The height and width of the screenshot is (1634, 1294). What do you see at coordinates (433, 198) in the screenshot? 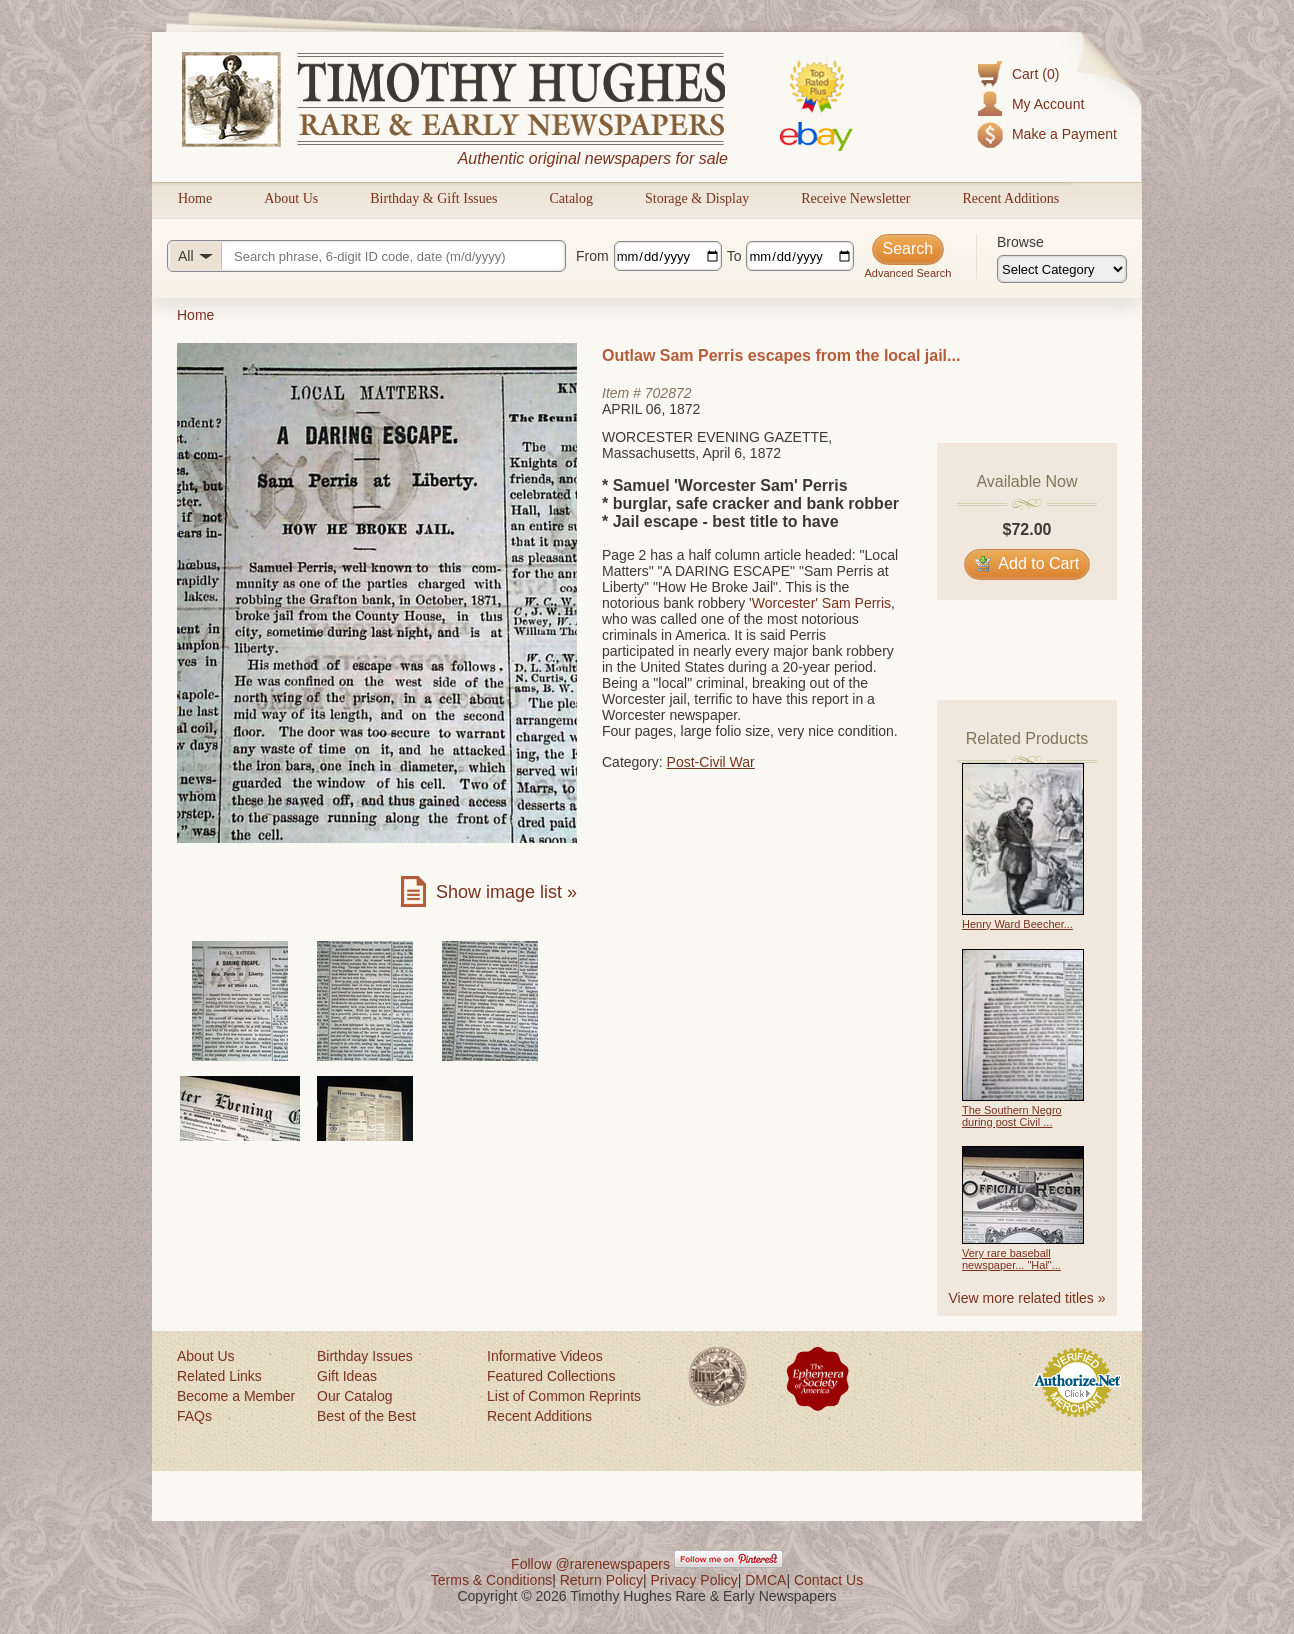
I see `Birthday & Gift Issues` at bounding box center [433, 198].